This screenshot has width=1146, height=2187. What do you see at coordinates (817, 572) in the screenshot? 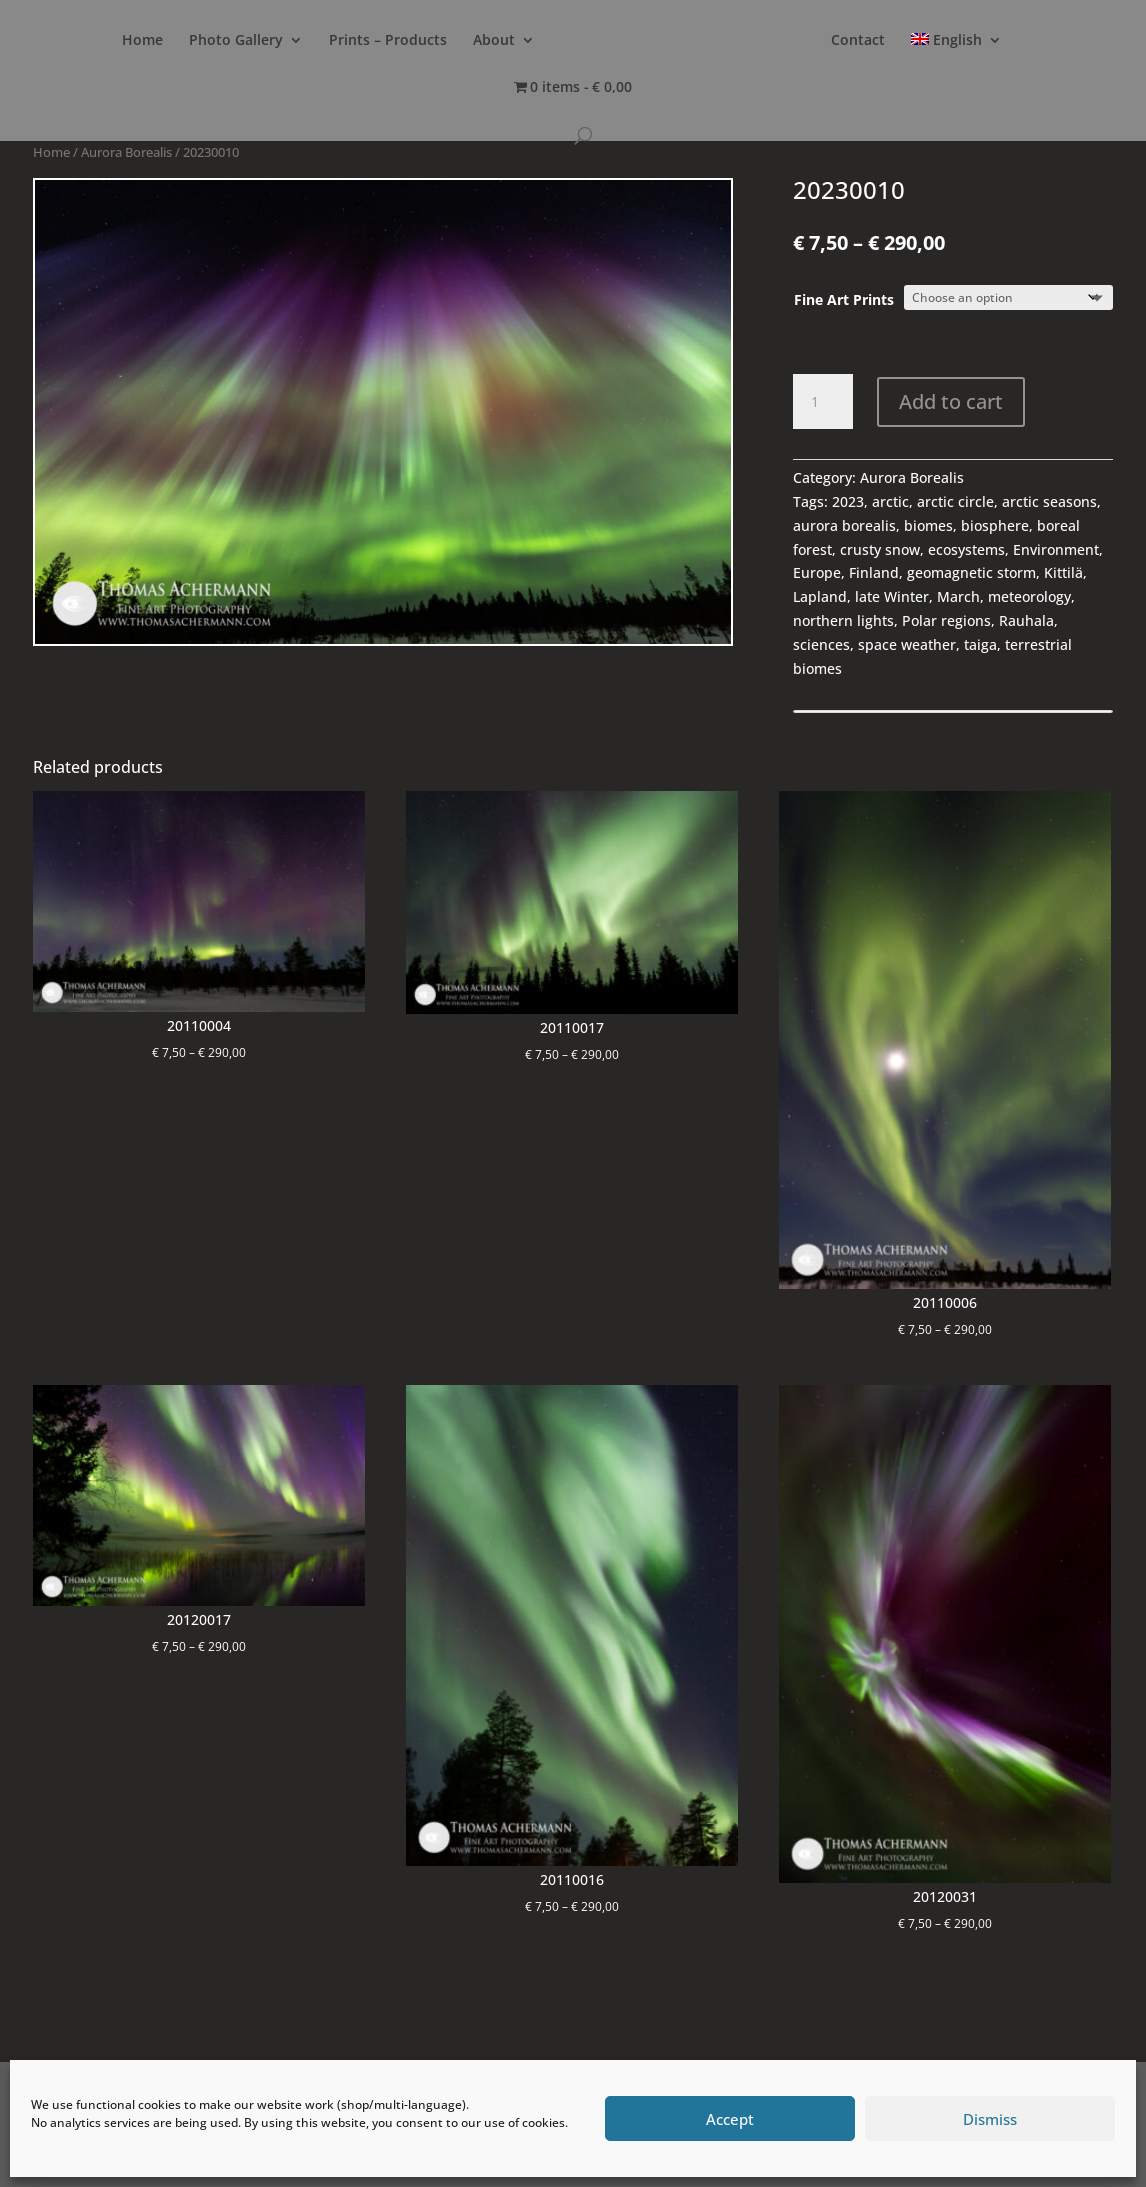
I see `Europe` at bounding box center [817, 572].